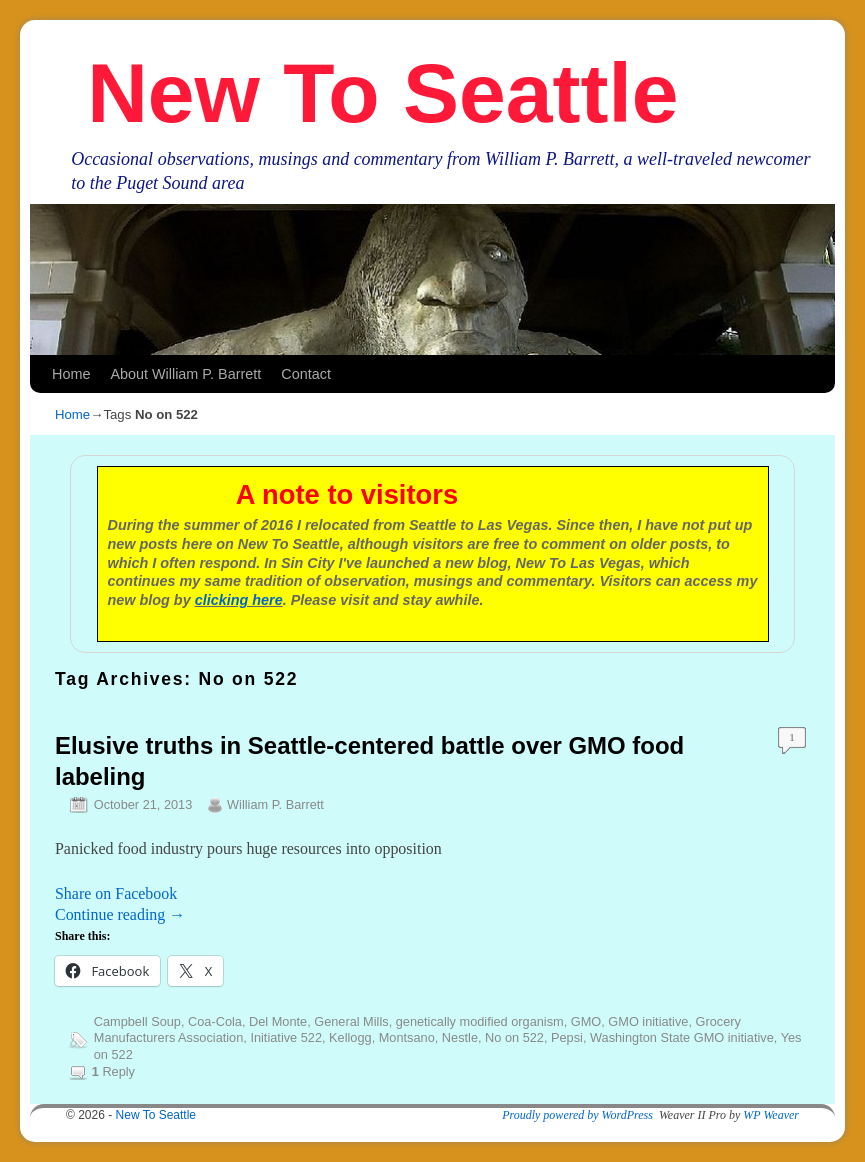 This screenshot has width=865, height=1162. What do you see at coordinates (480, 1021) in the screenshot?
I see `genetically modified organism` at bounding box center [480, 1021].